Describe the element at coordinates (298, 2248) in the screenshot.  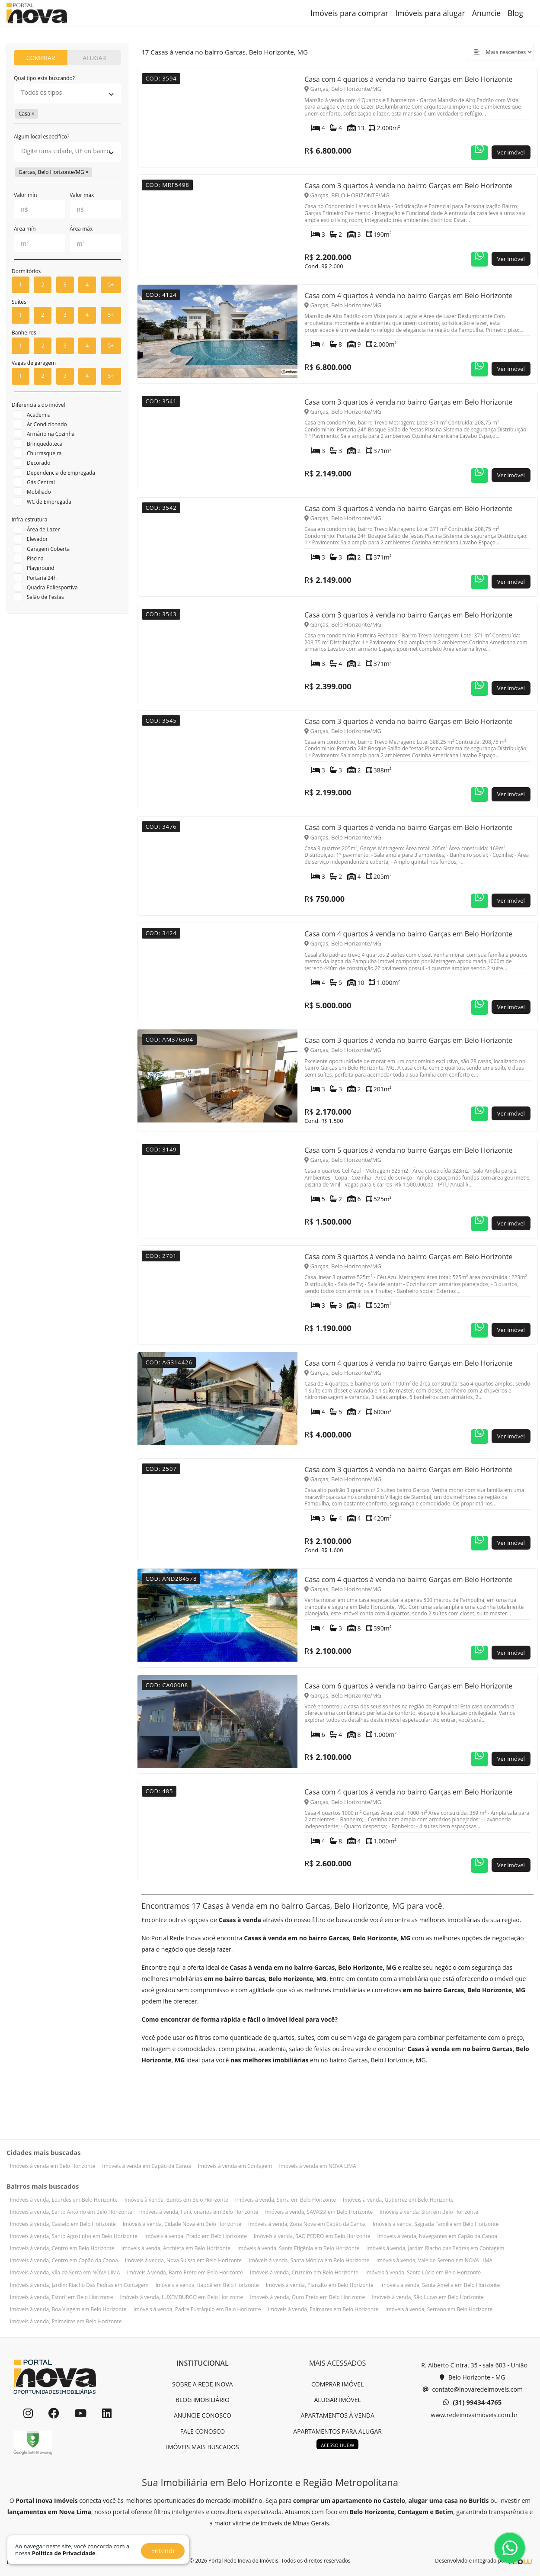
I see `Imóveis à venda, Santa Efigênia em Belo Horizonte` at that location.